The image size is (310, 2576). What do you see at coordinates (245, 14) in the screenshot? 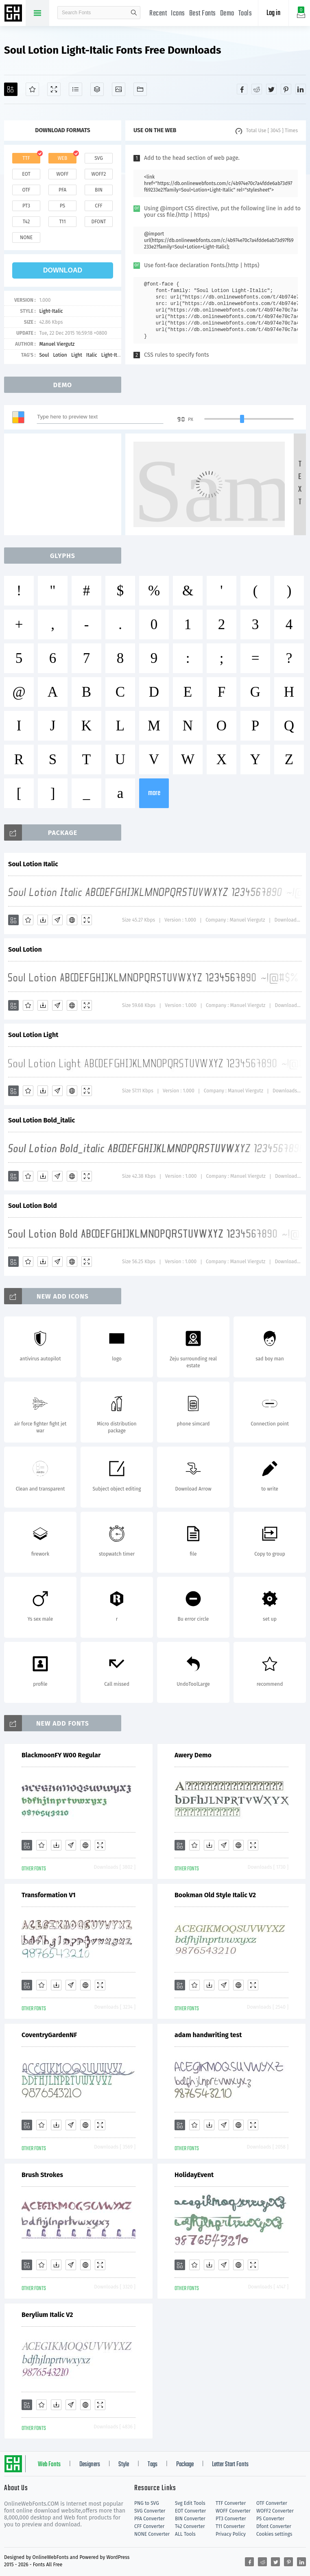
I see `Tools` at bounding box center [245, 14].